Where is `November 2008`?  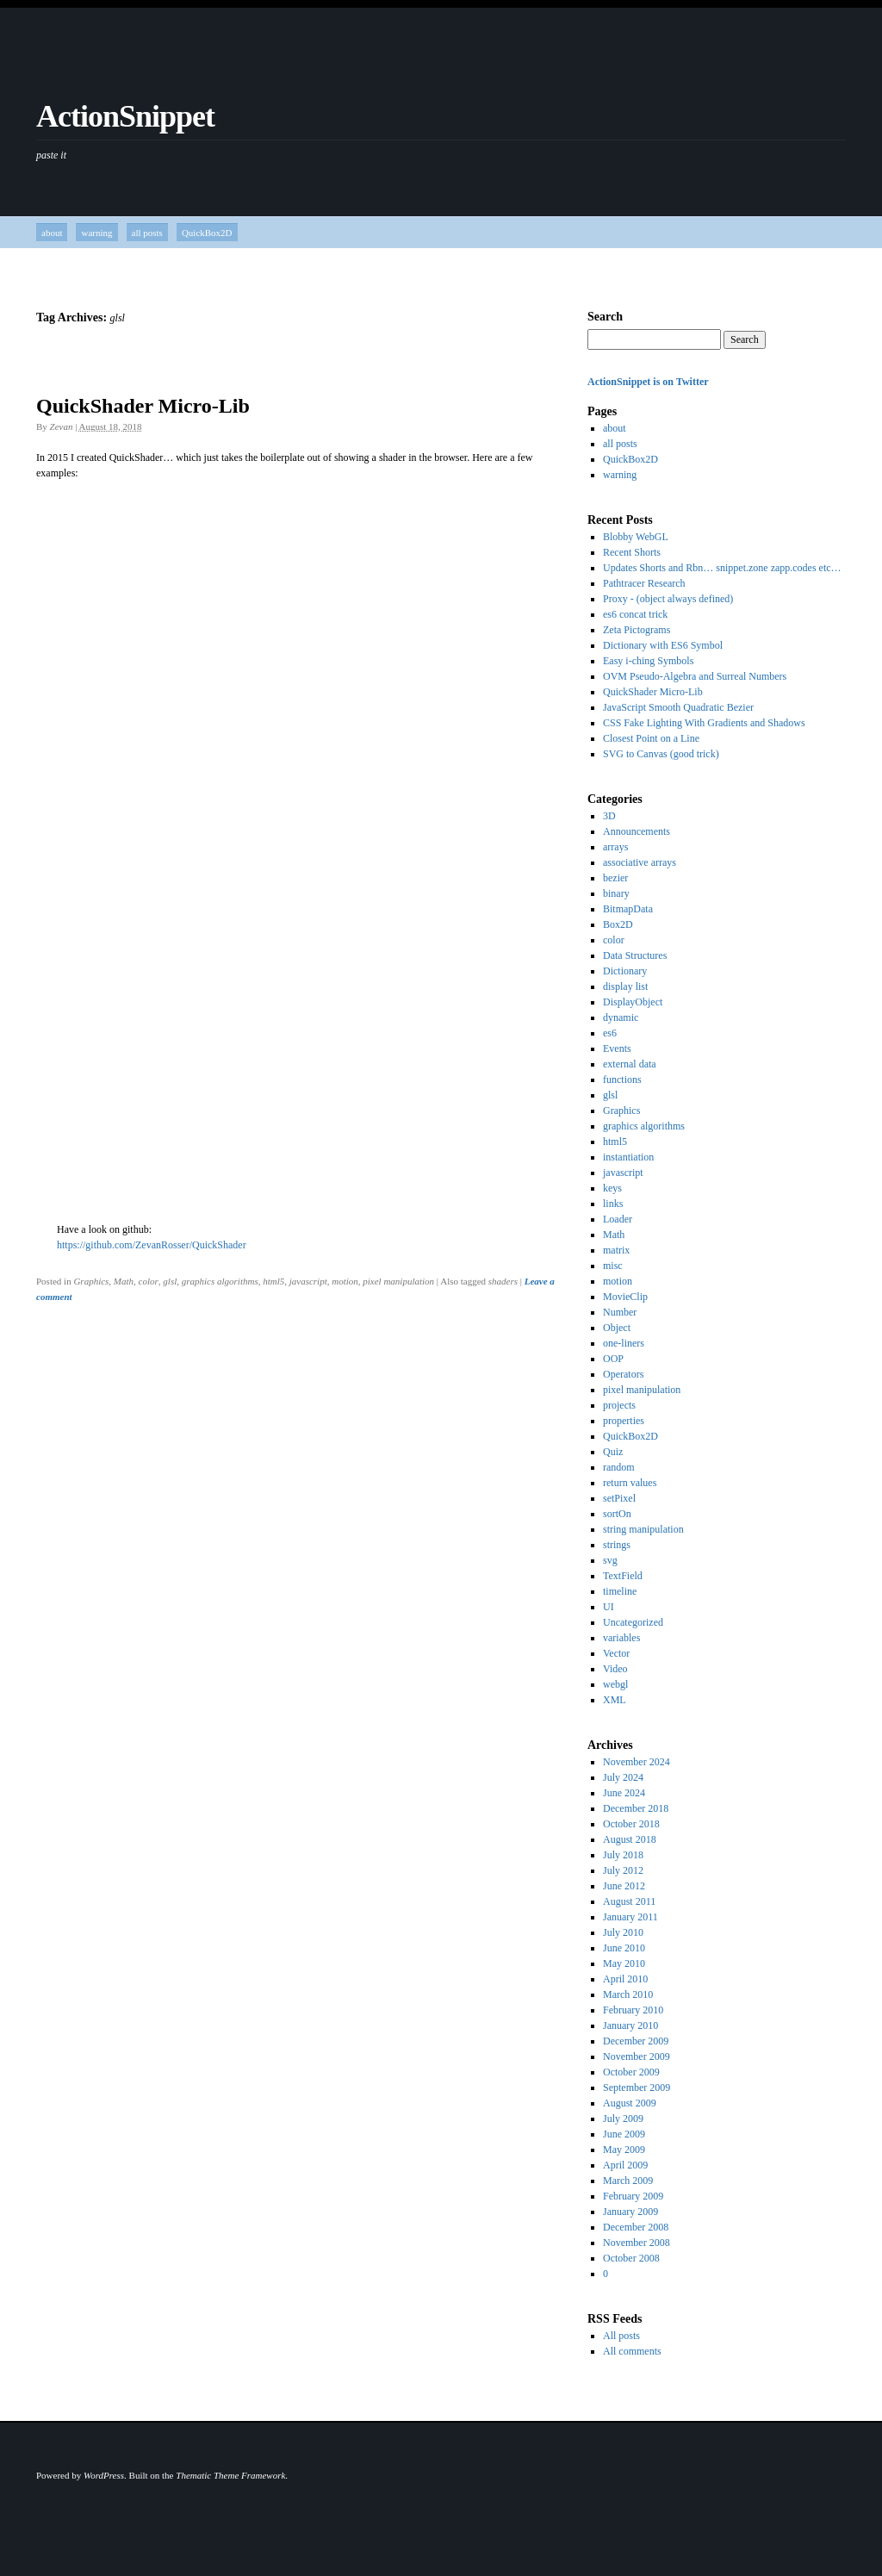
November 2008 is located at coordinates (636, 2243).